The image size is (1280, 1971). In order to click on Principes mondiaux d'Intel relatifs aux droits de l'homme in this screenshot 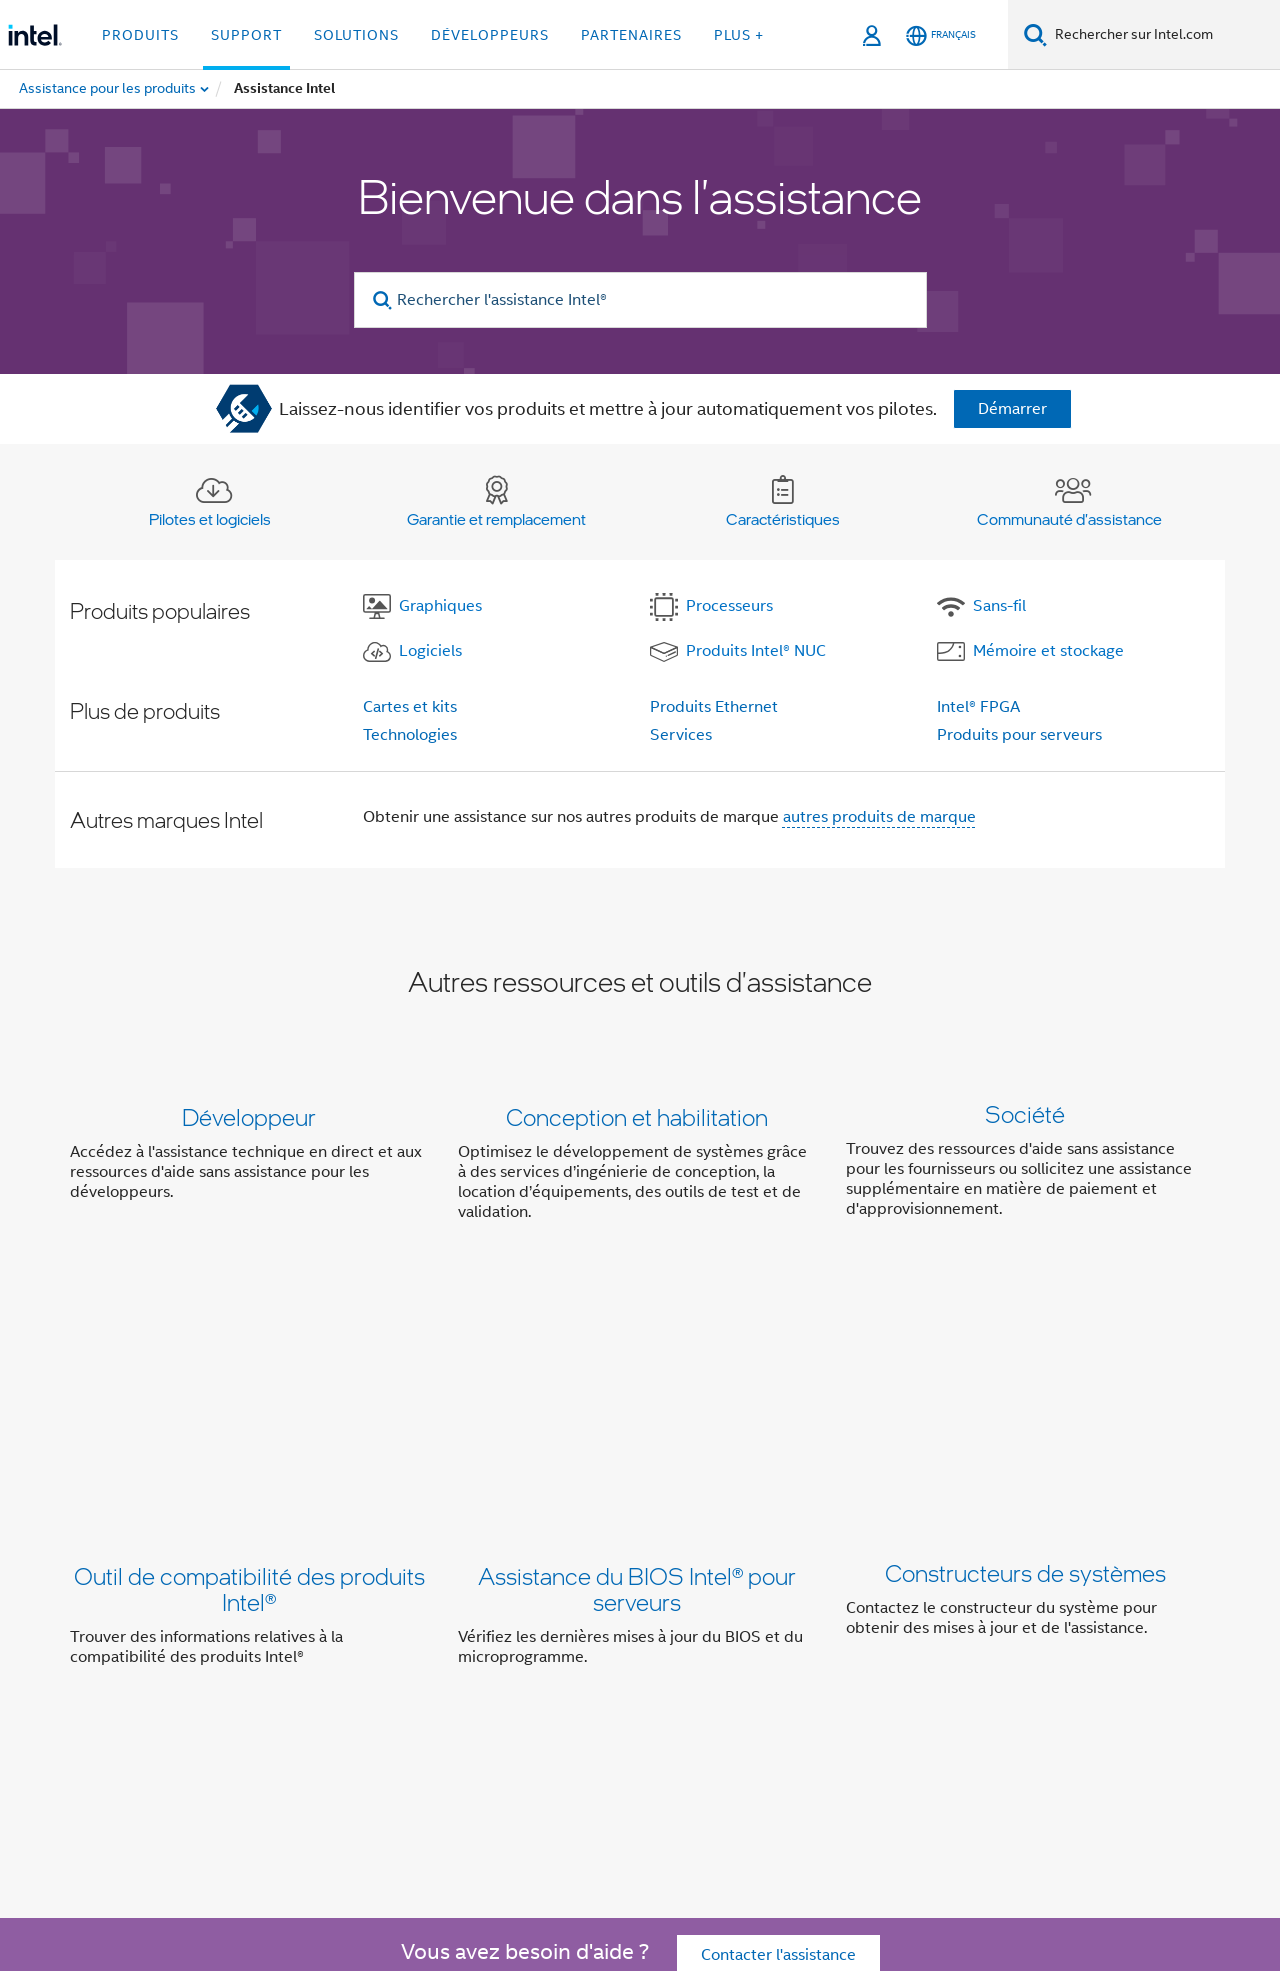, I will do `click(589, 1883)`.